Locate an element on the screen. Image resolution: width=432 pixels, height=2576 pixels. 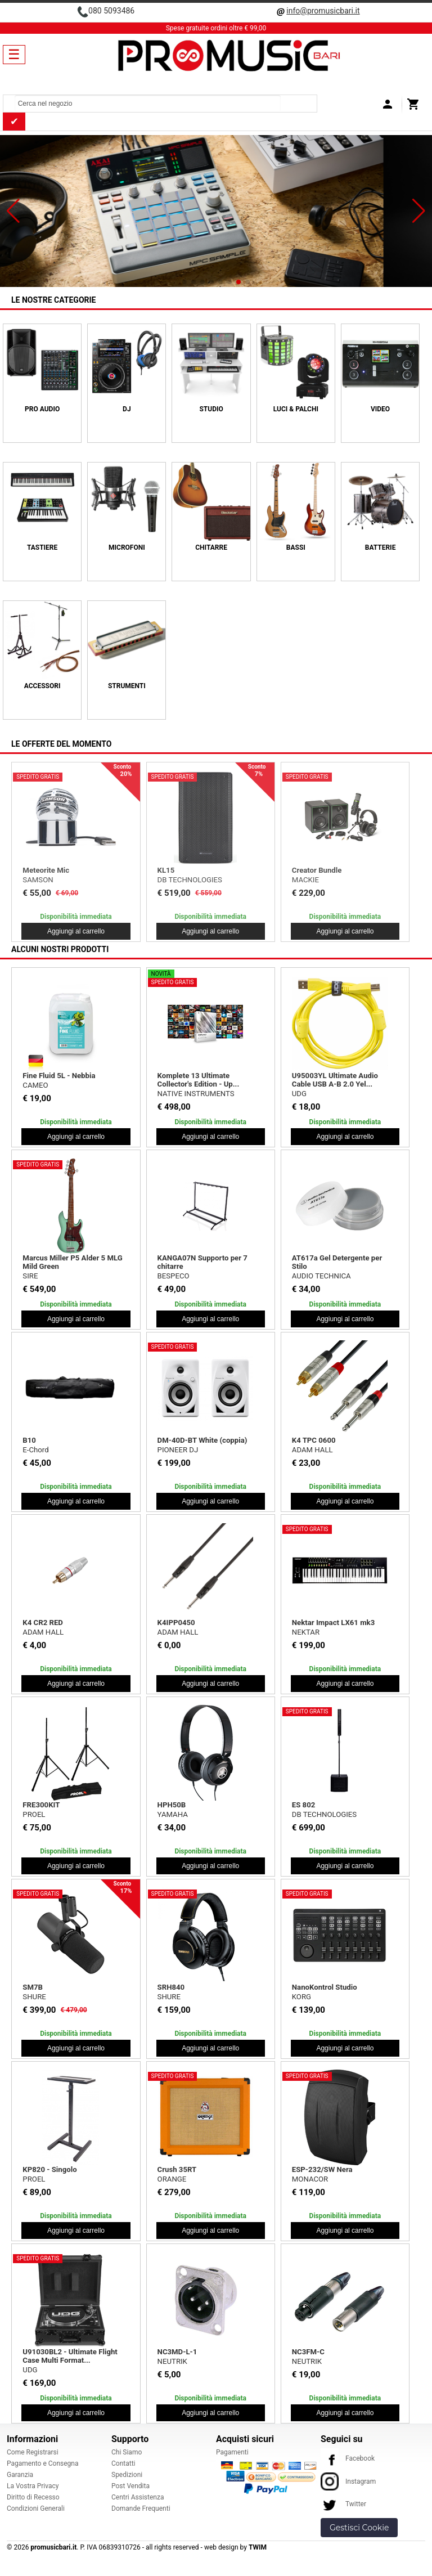
U91030BL2 - Ultimate Flight Case Multi Format... is located at coordinates (69, 2356).